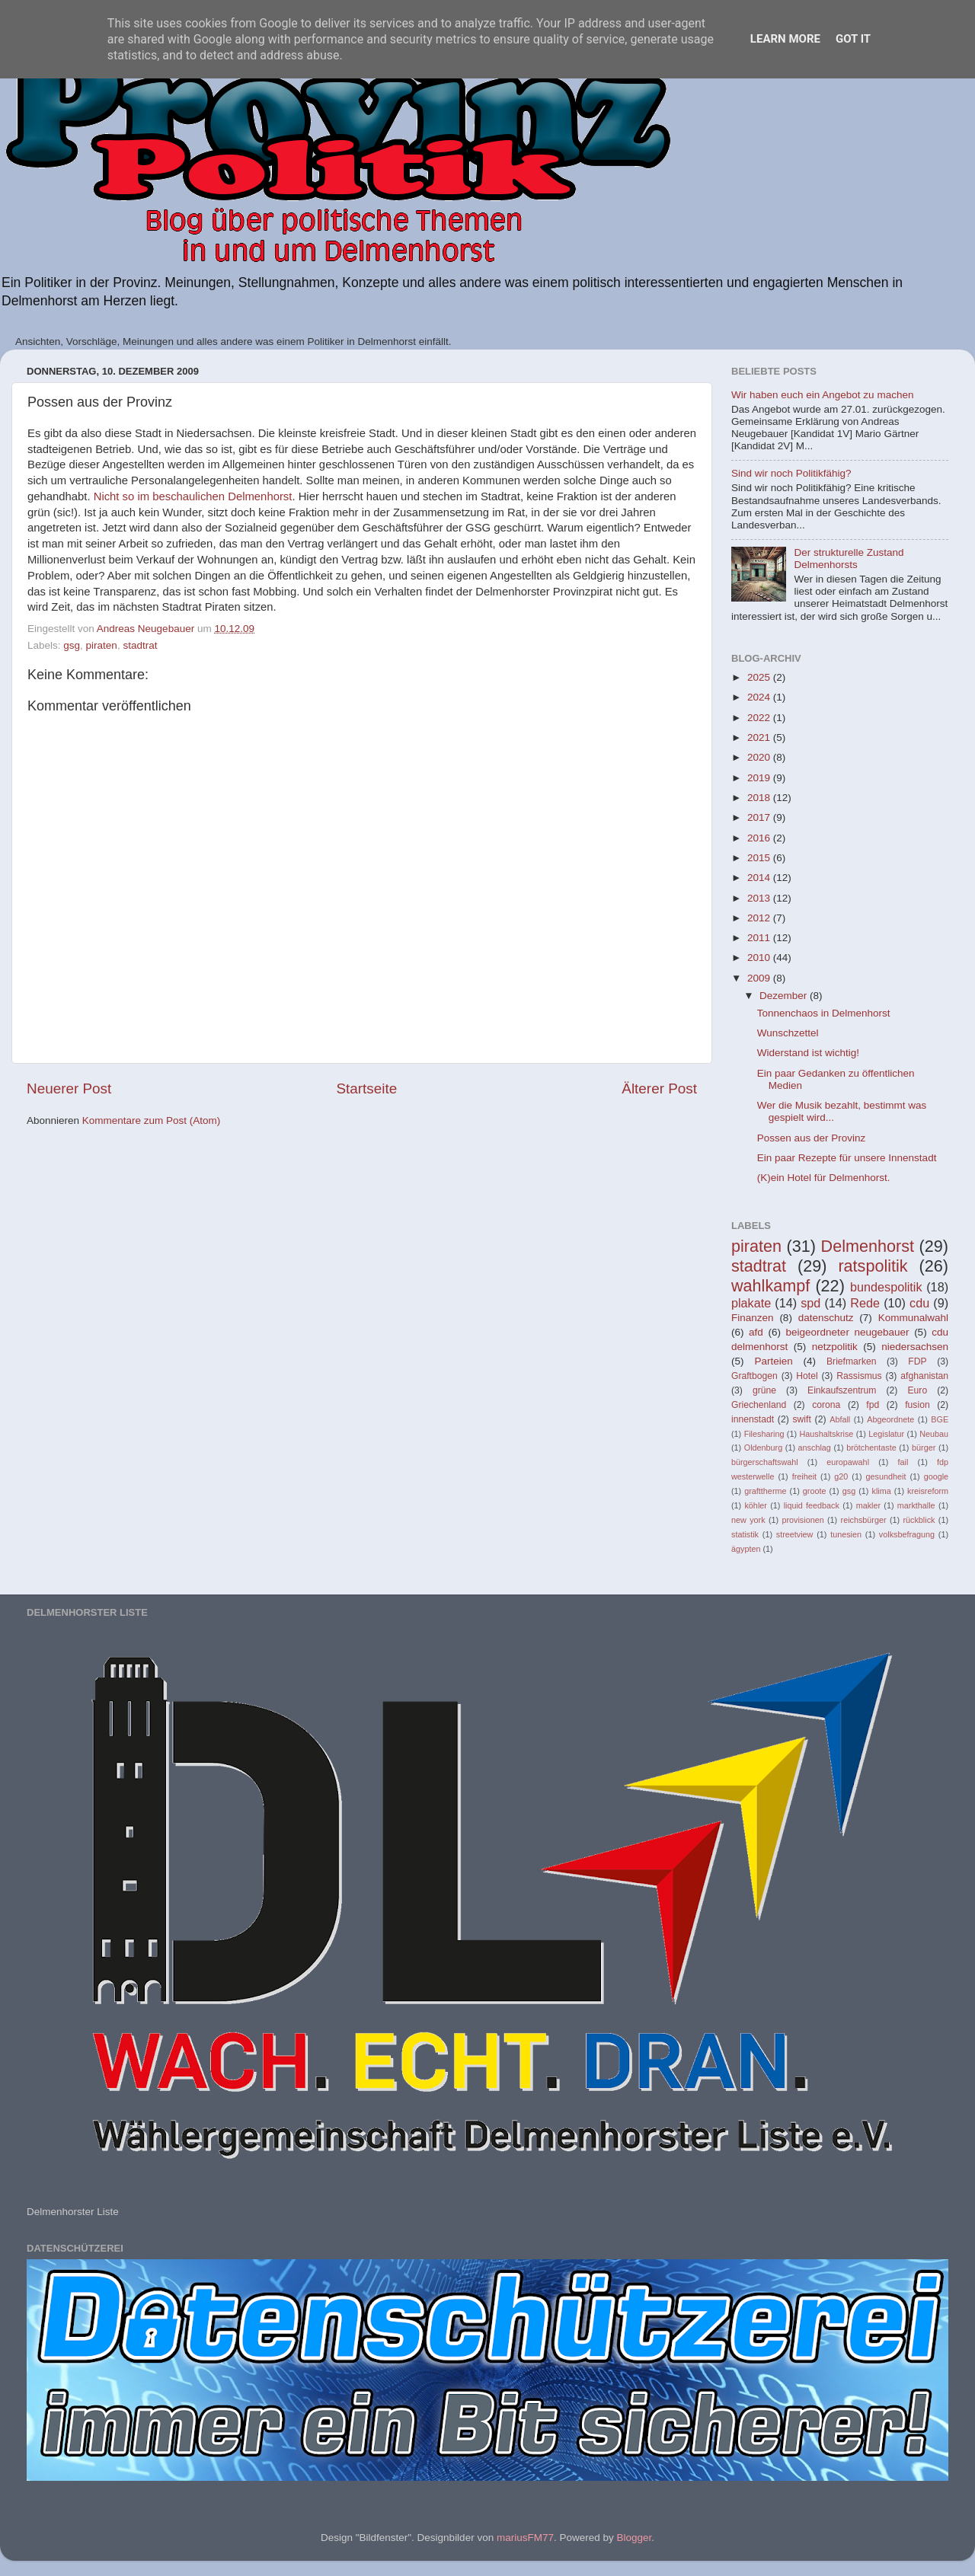 The height and width of the screenshot is (2576, 975). I want to click on Learn More, so click(785, 39).